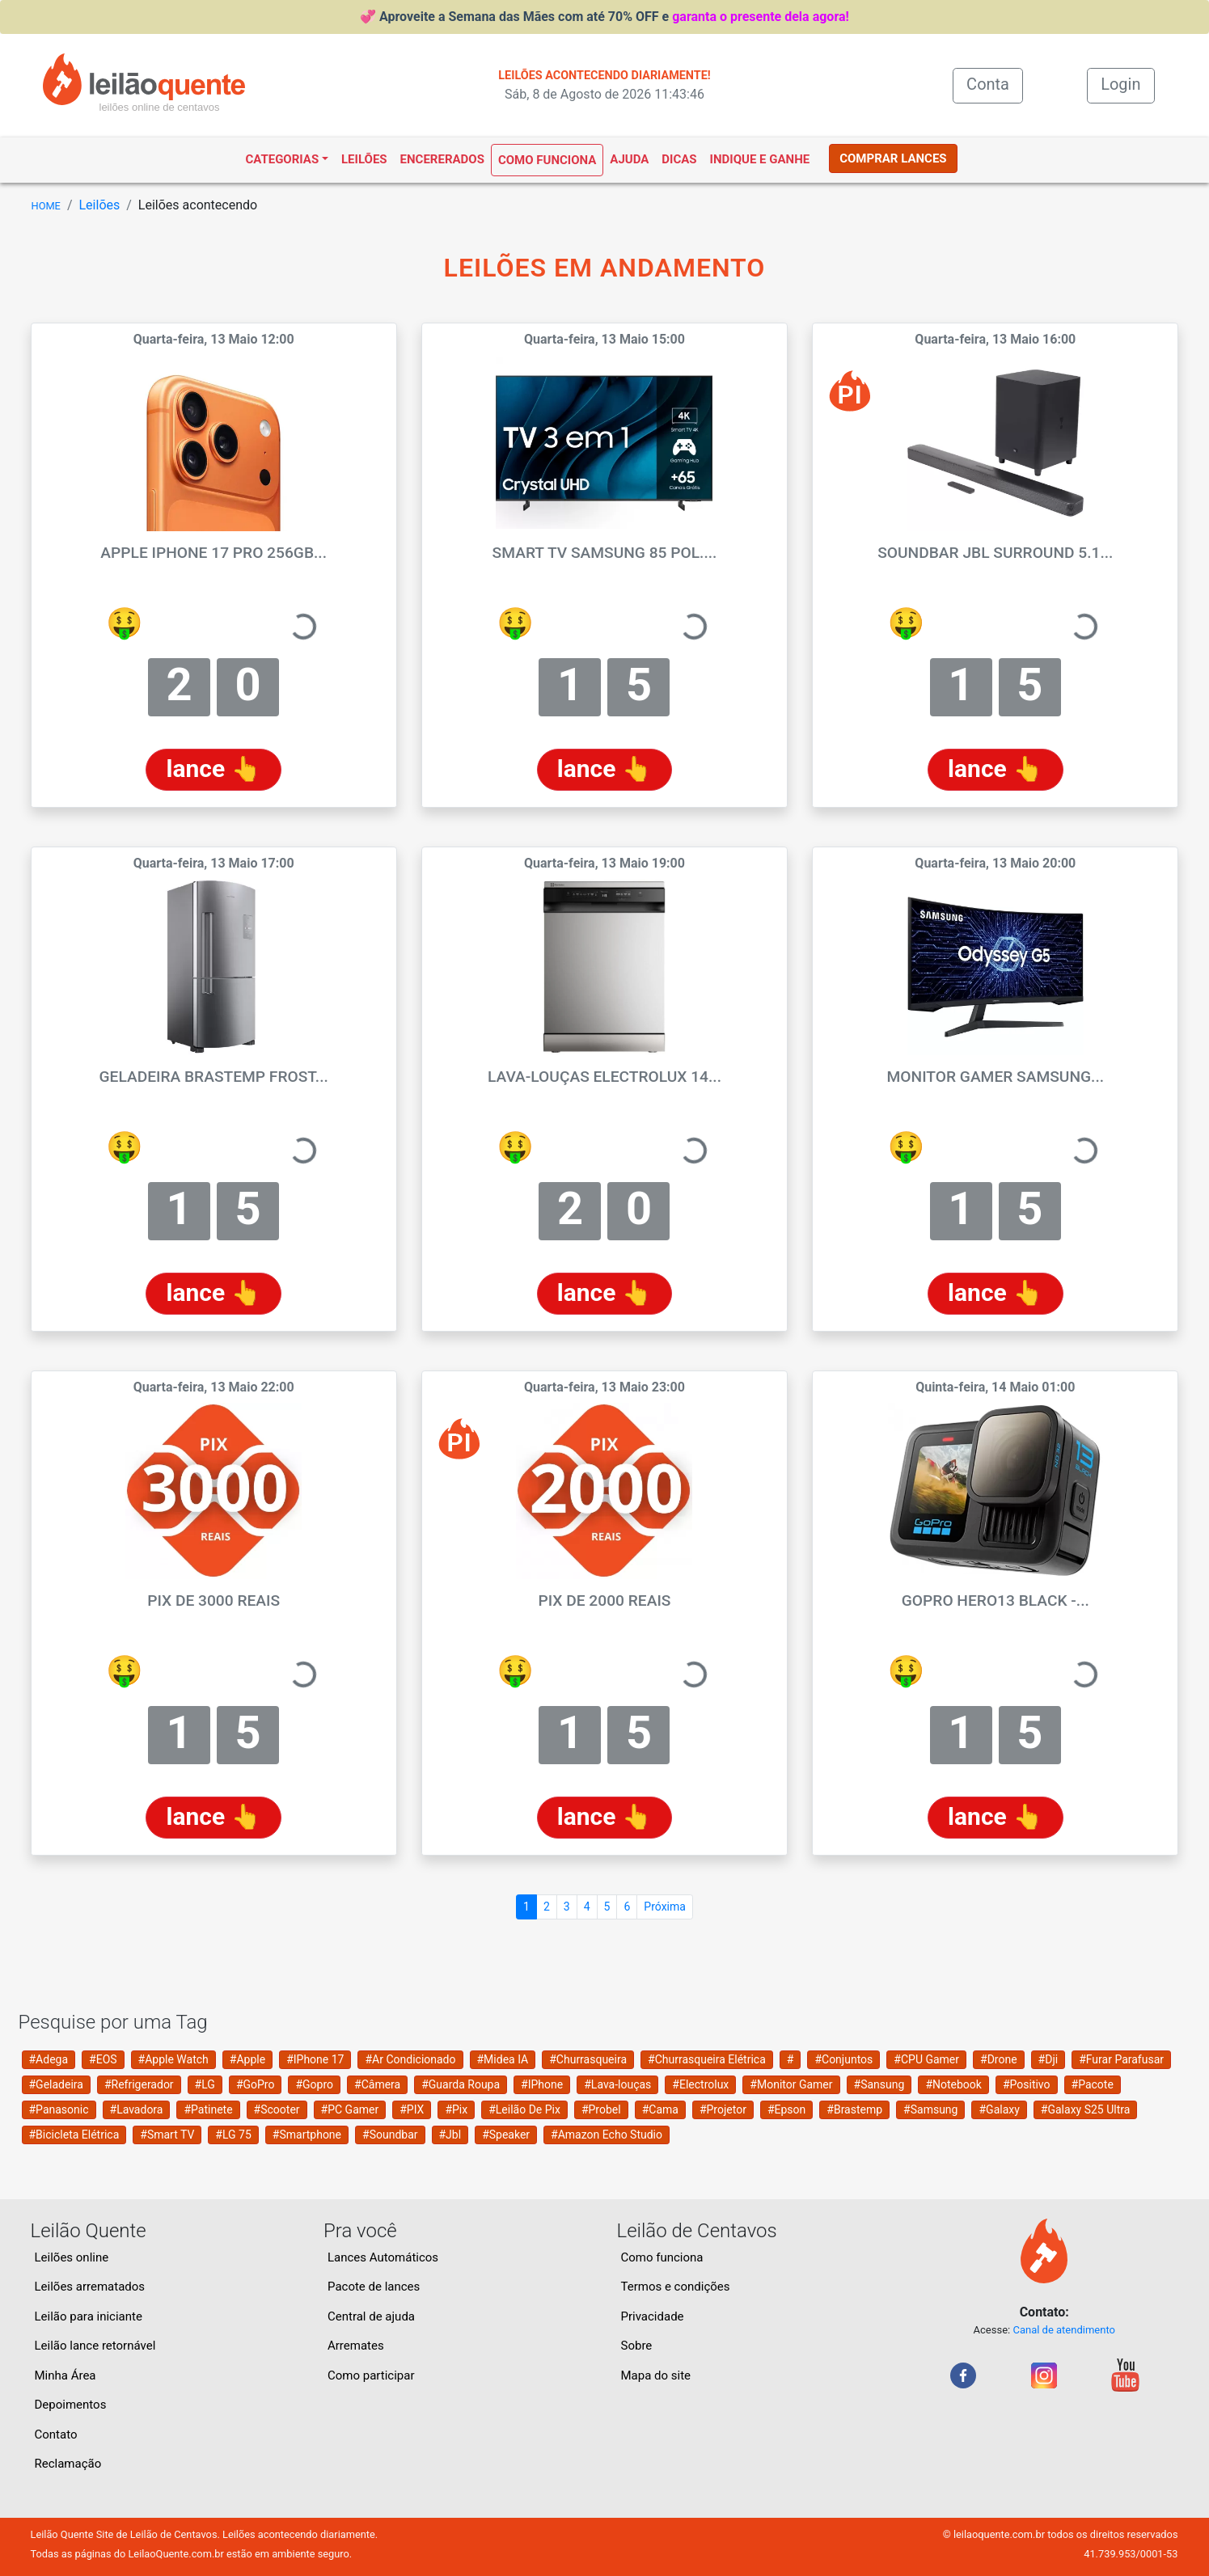  What do you see at coordinates (656, 2375) in the screenshot?
I see `Mapa do site` at bounding box center [656, 2375].